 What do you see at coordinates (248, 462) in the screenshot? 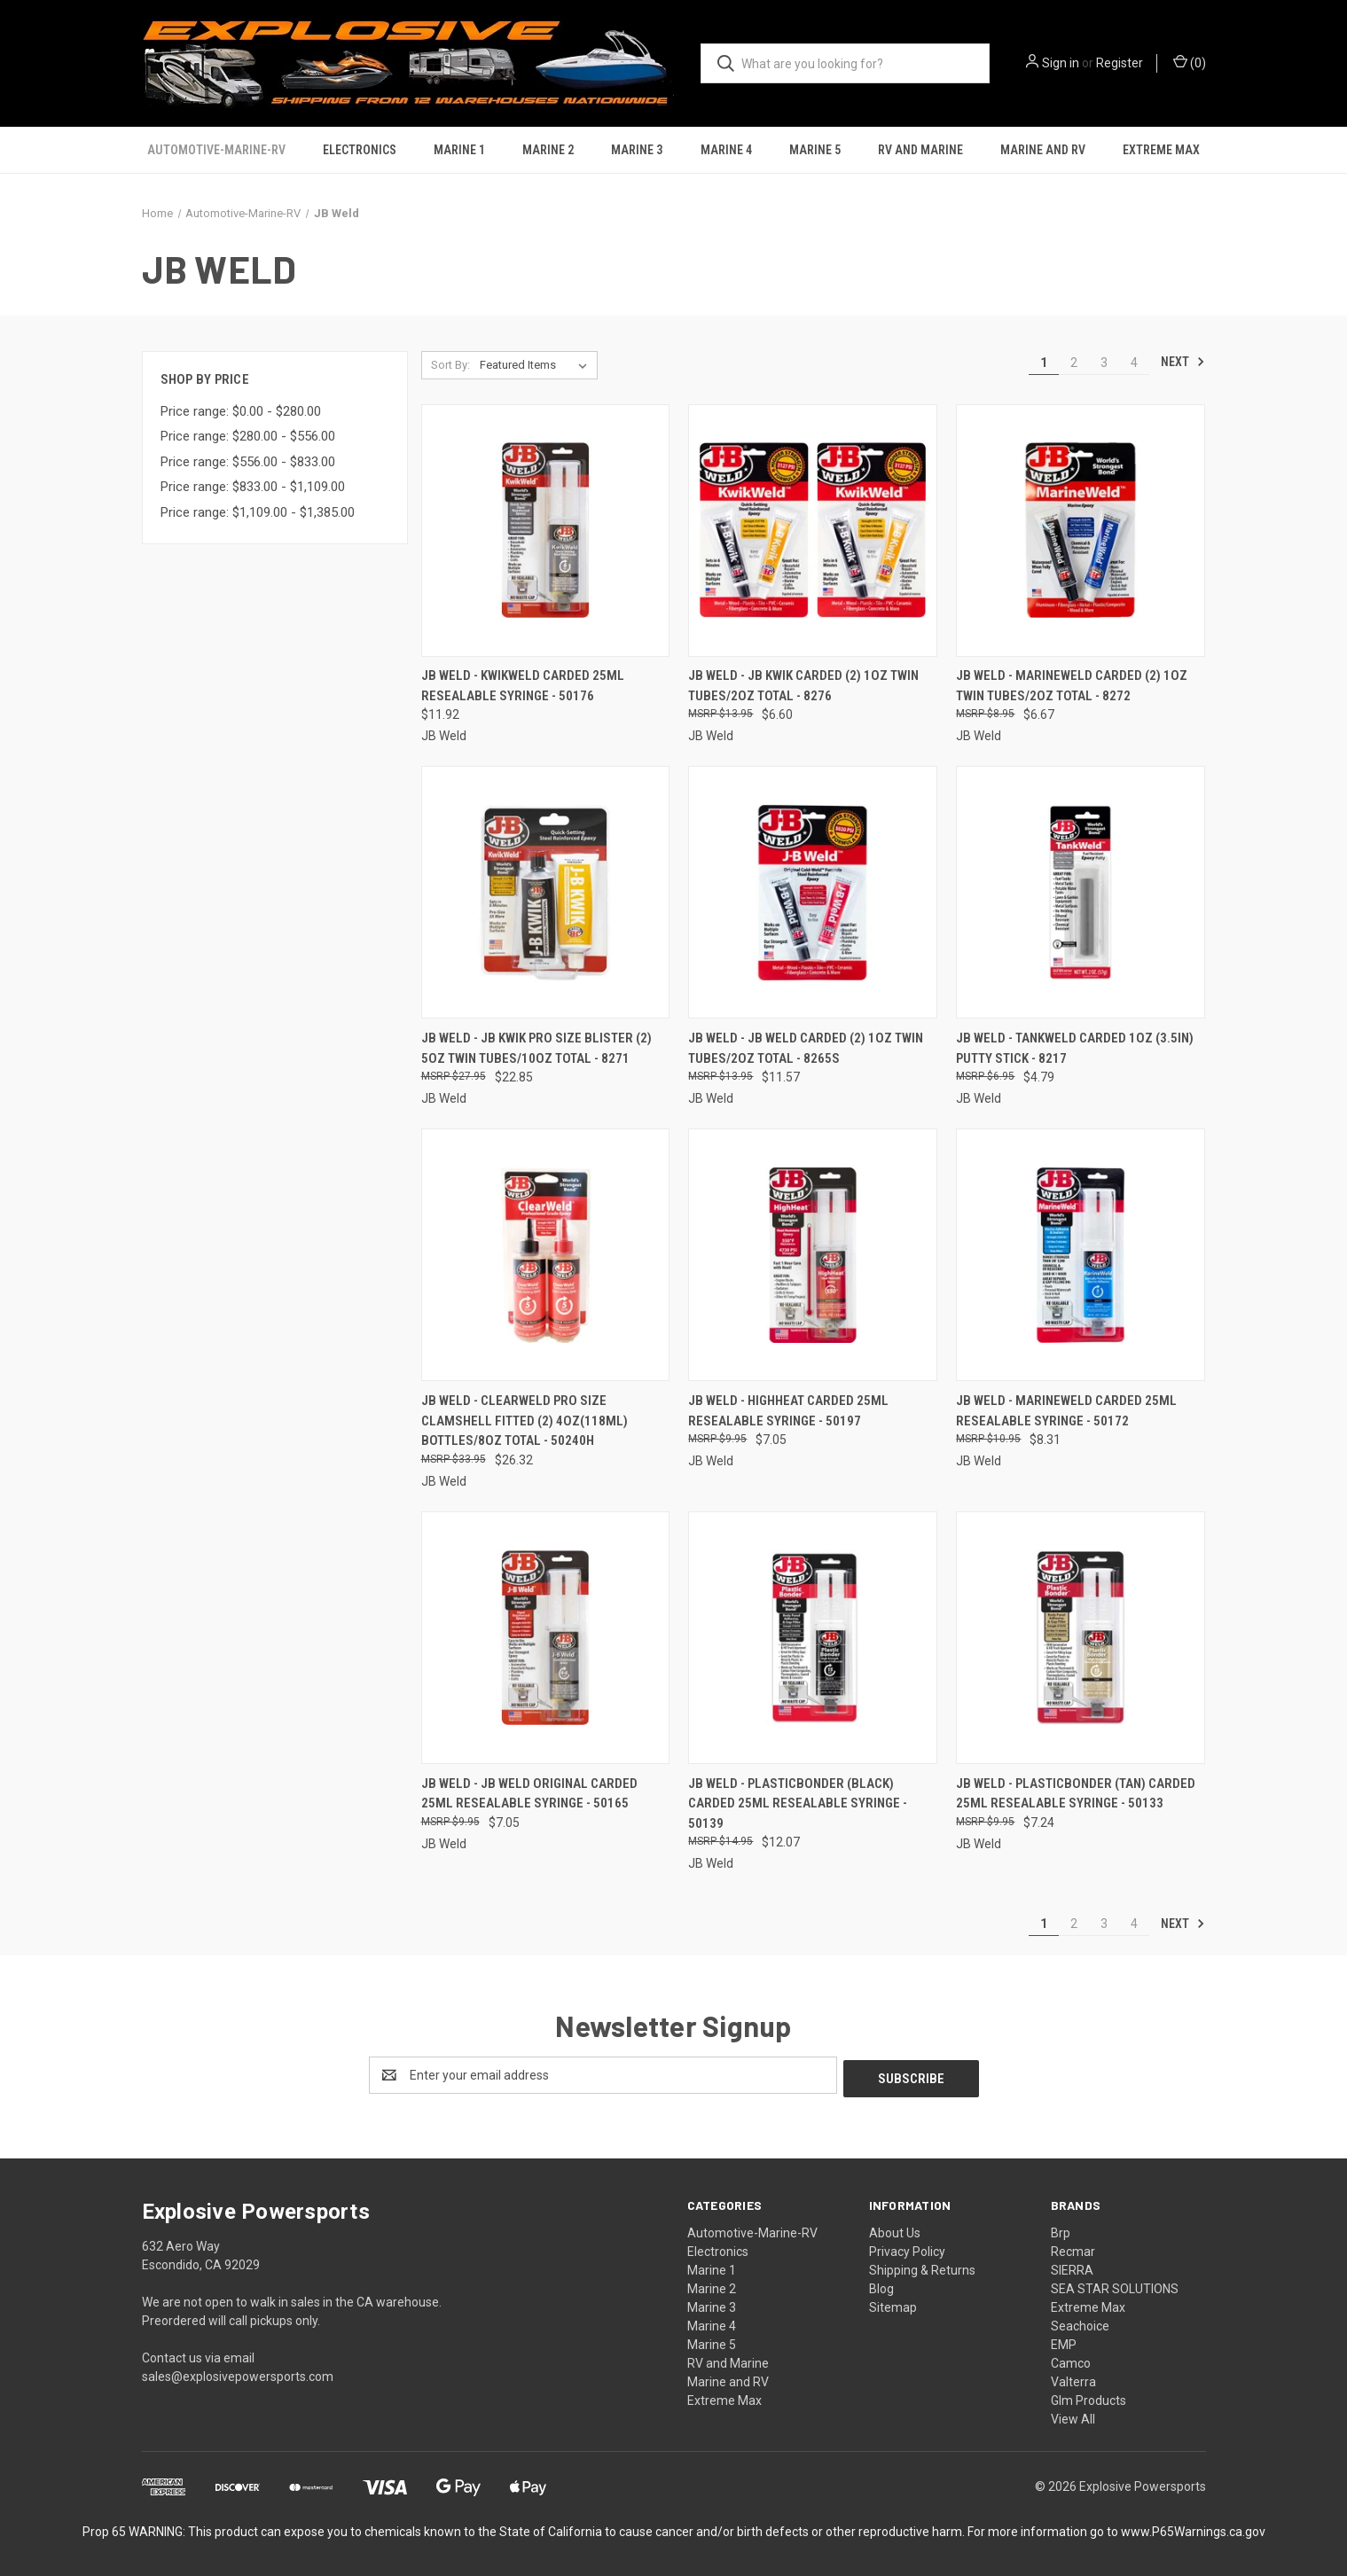
I see `Price range: $556.00 - $833.00` at bounding box center [248, 462].